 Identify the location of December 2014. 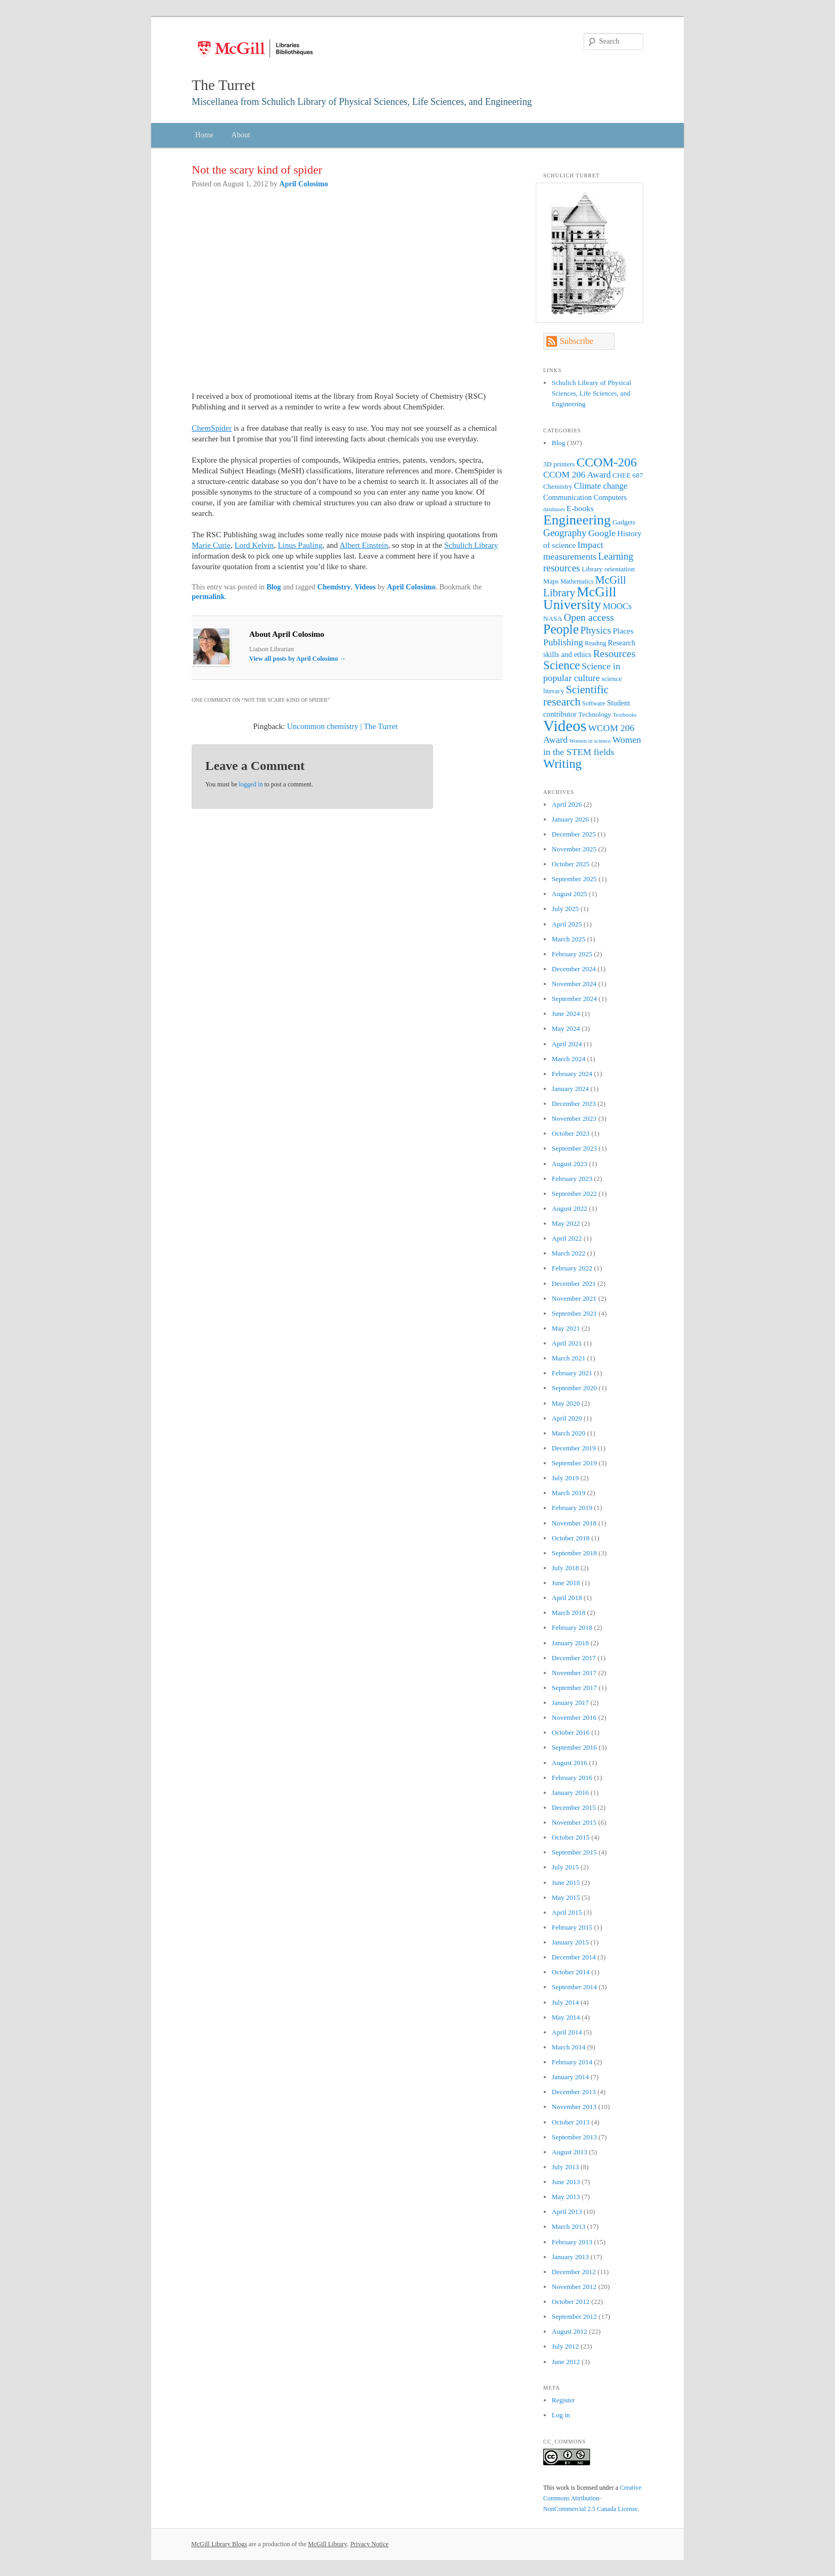
(574, 1957).